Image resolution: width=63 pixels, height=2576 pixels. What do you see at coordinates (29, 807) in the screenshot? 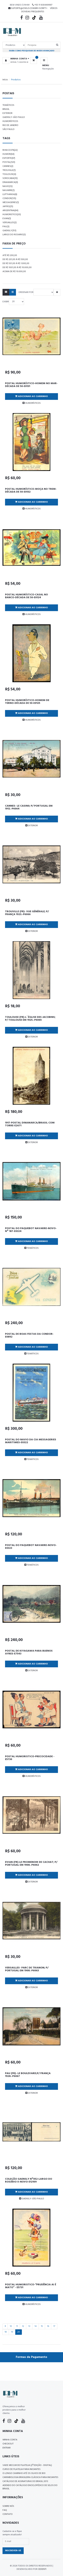
I see `CANNES- LE CASIN0; P/ PORTUGAL EM 1912.-P6064` at bounding box center [29, 807].